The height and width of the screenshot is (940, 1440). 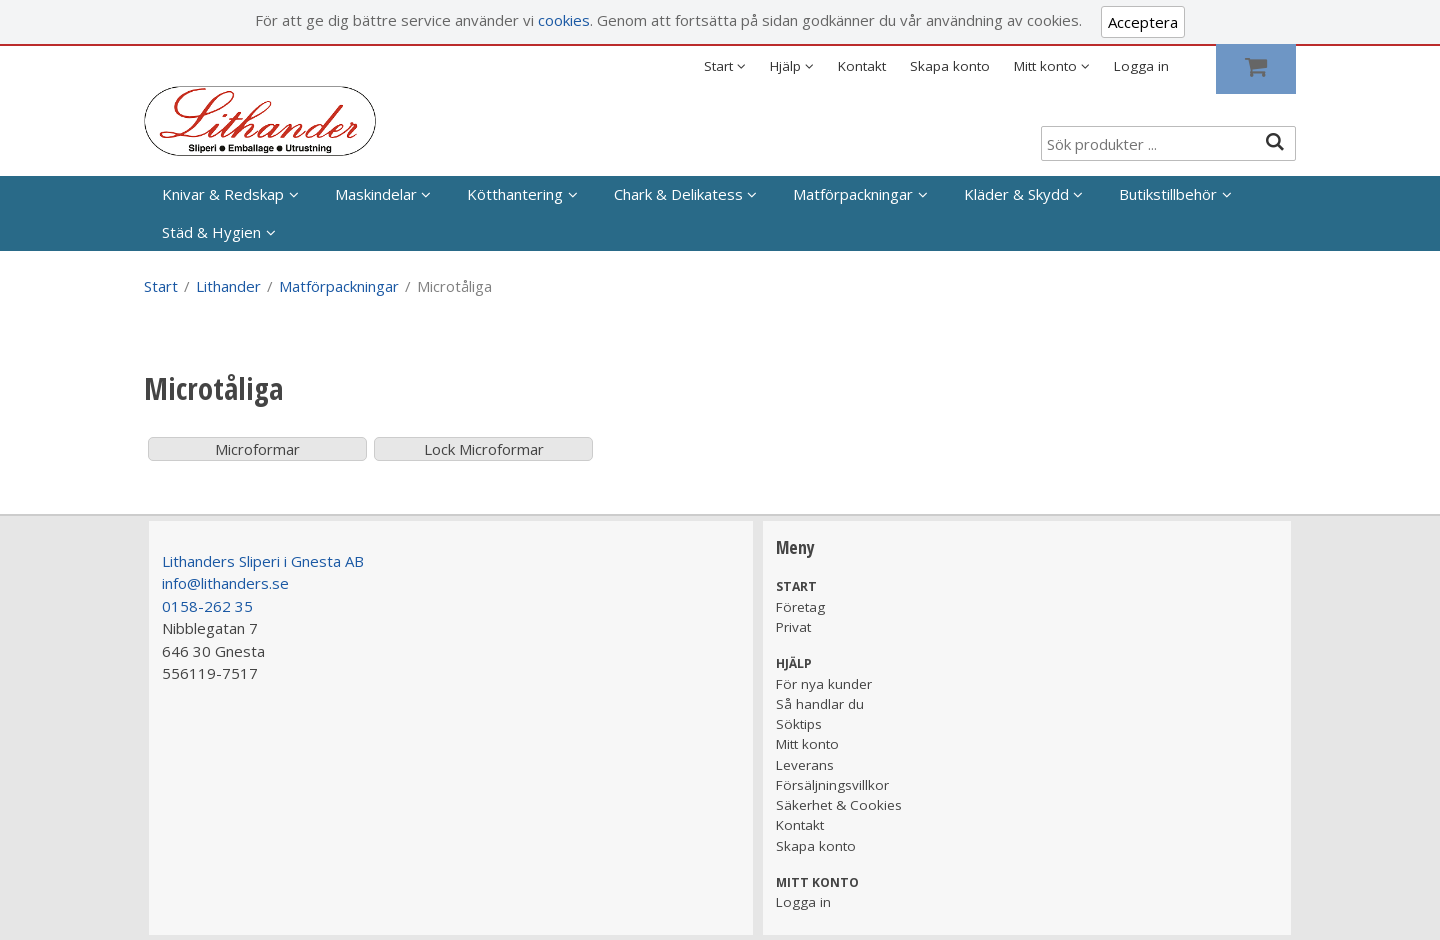 I want to click on Acceptera, so click(x=1143, y=22).